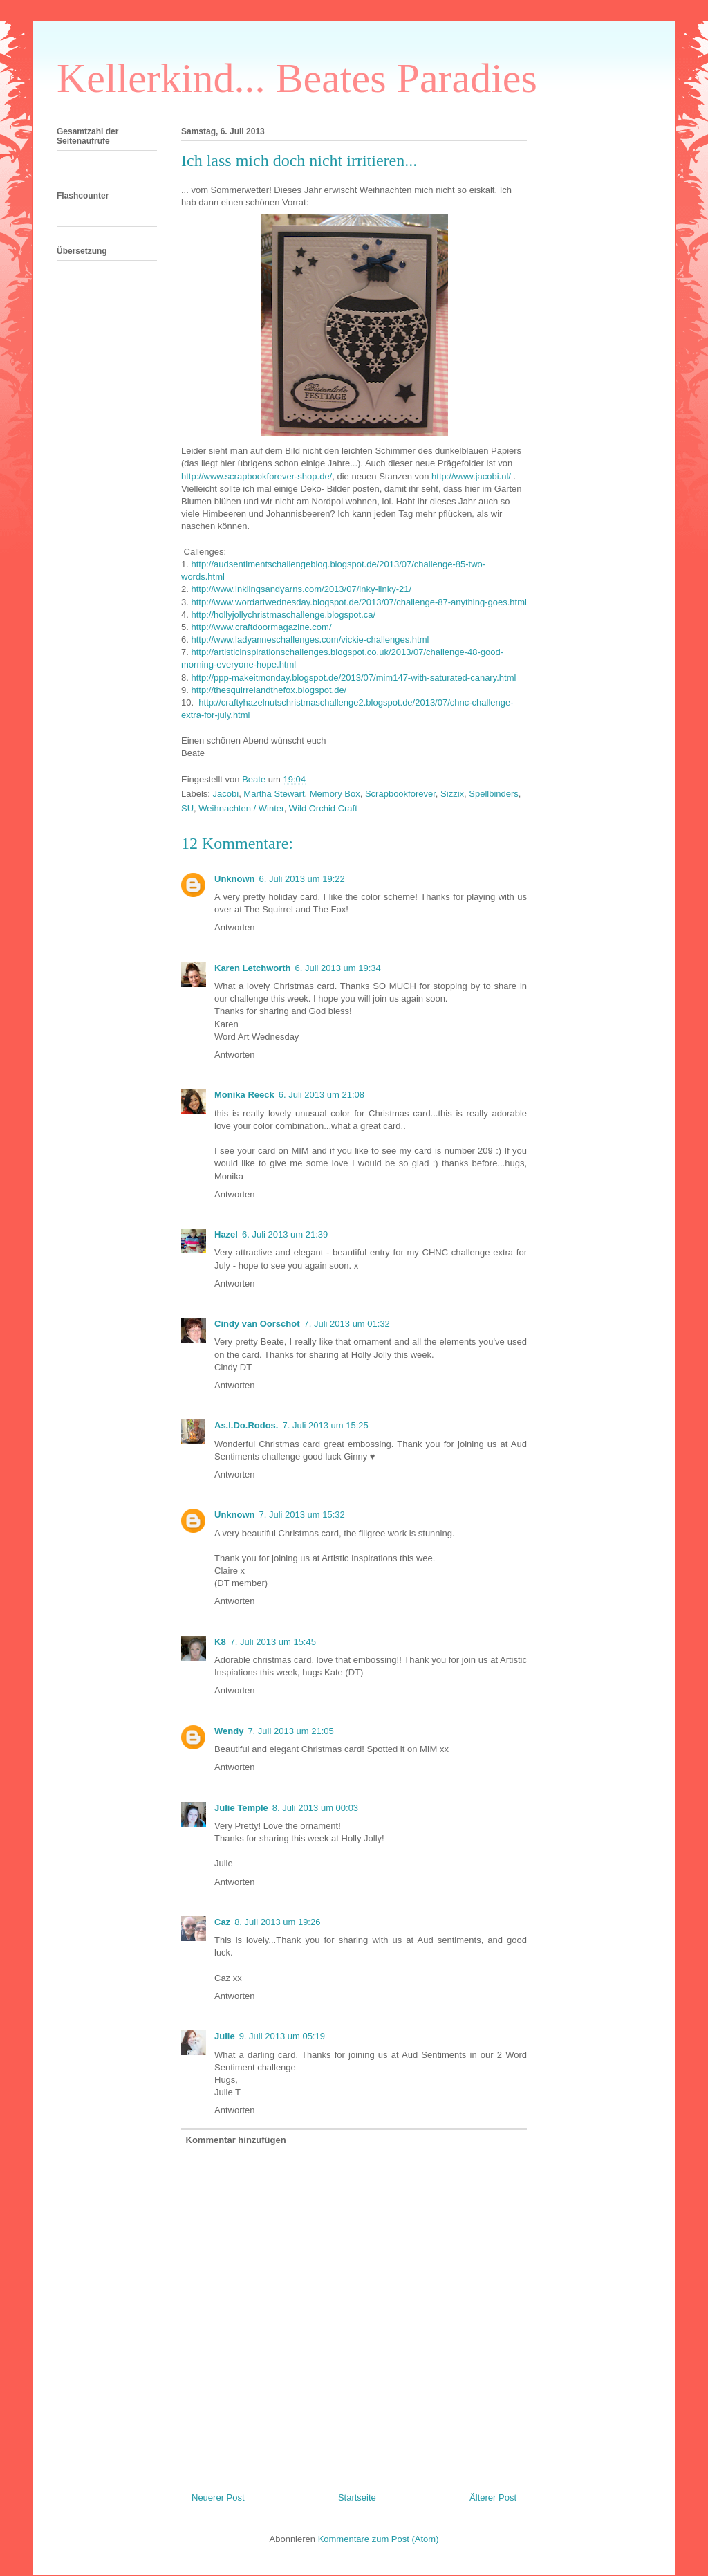  Describe the element at coordinates (321, 1094) in the screenshot. I see `6. Juli 2013 um 21:08` at that location.